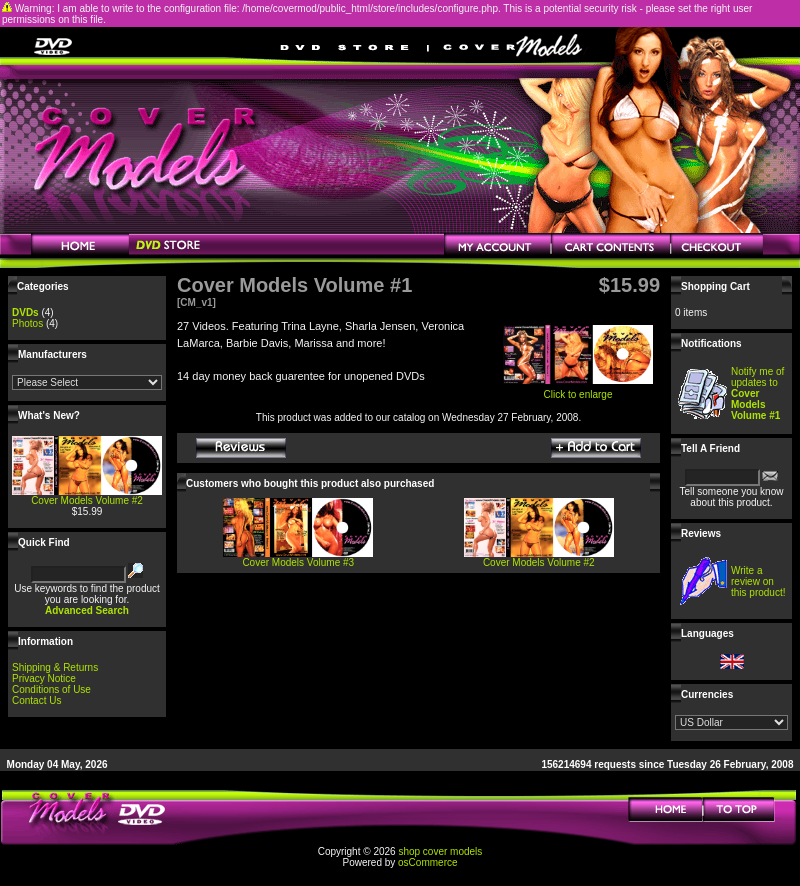 The width and height of the screenshot is (800, 886). Describe the element at coordinates (36, 700) in the screenshot. I see `Contact Us` at that location.